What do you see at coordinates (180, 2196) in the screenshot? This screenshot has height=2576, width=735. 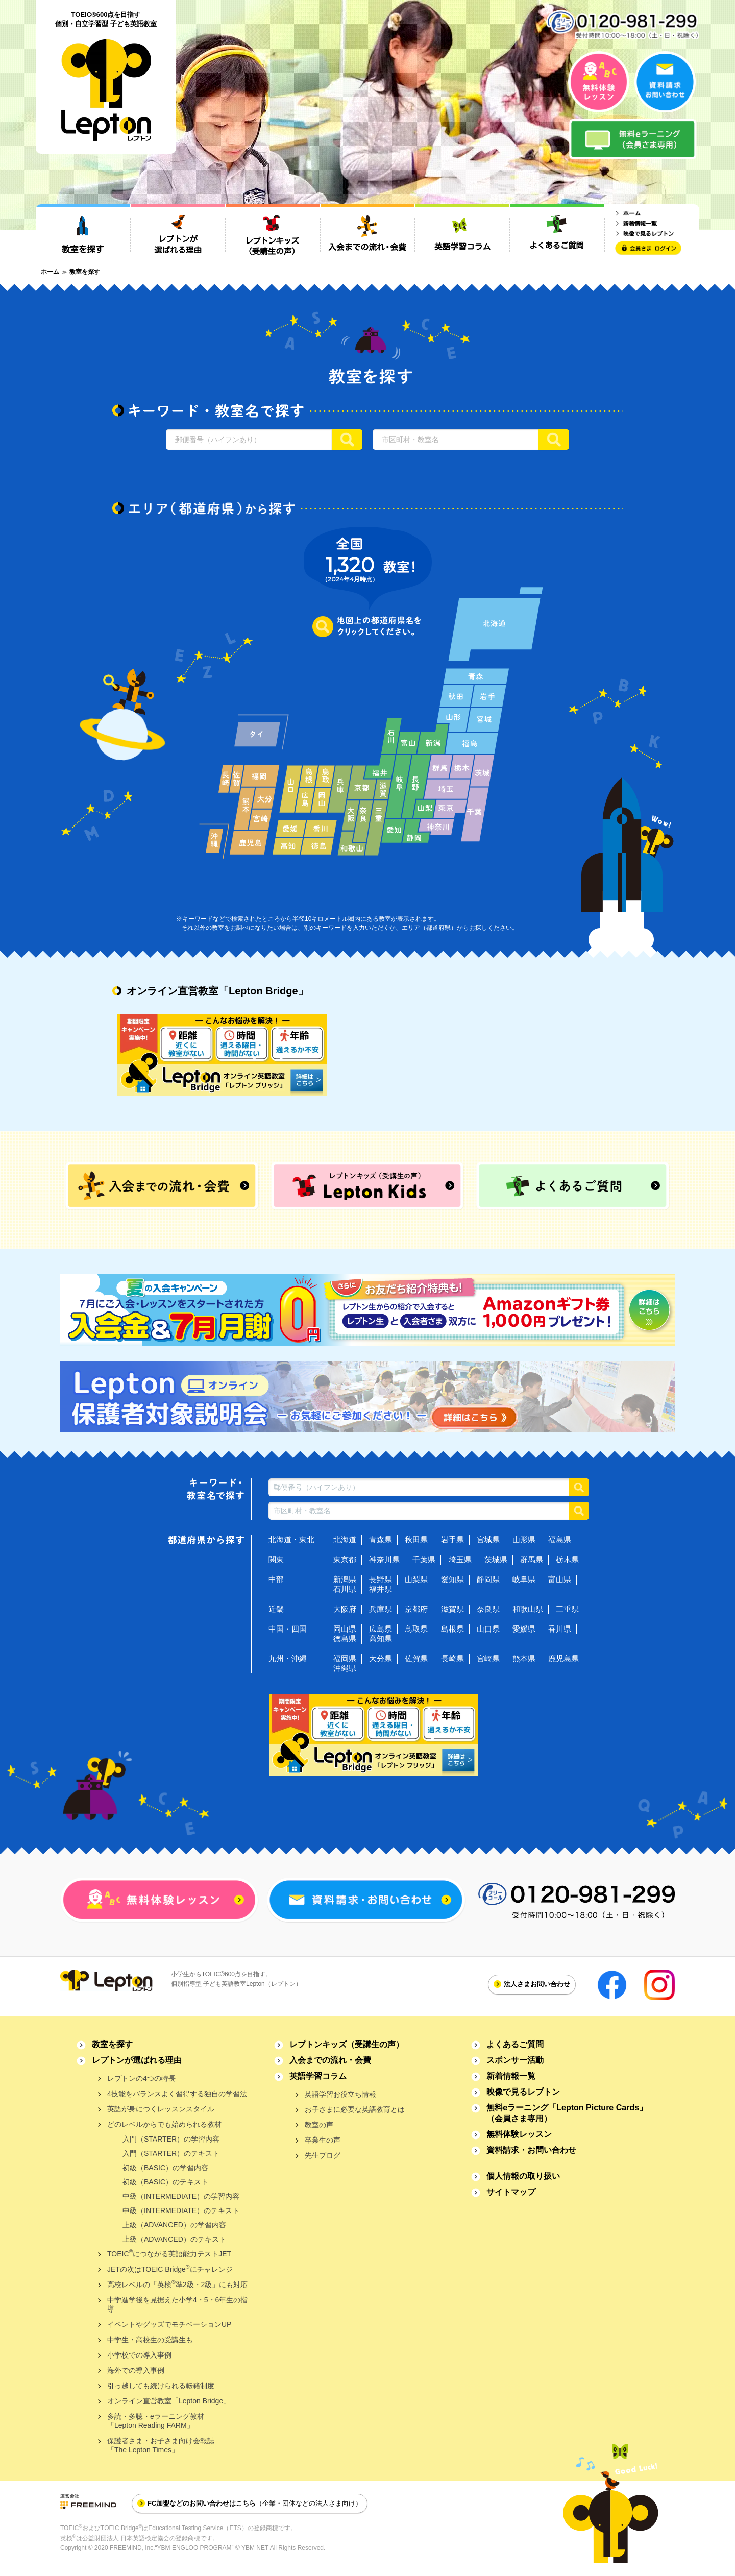 I see `中級（INTERMEDIATE）の学習内容` at bounding box center [180, 2196].